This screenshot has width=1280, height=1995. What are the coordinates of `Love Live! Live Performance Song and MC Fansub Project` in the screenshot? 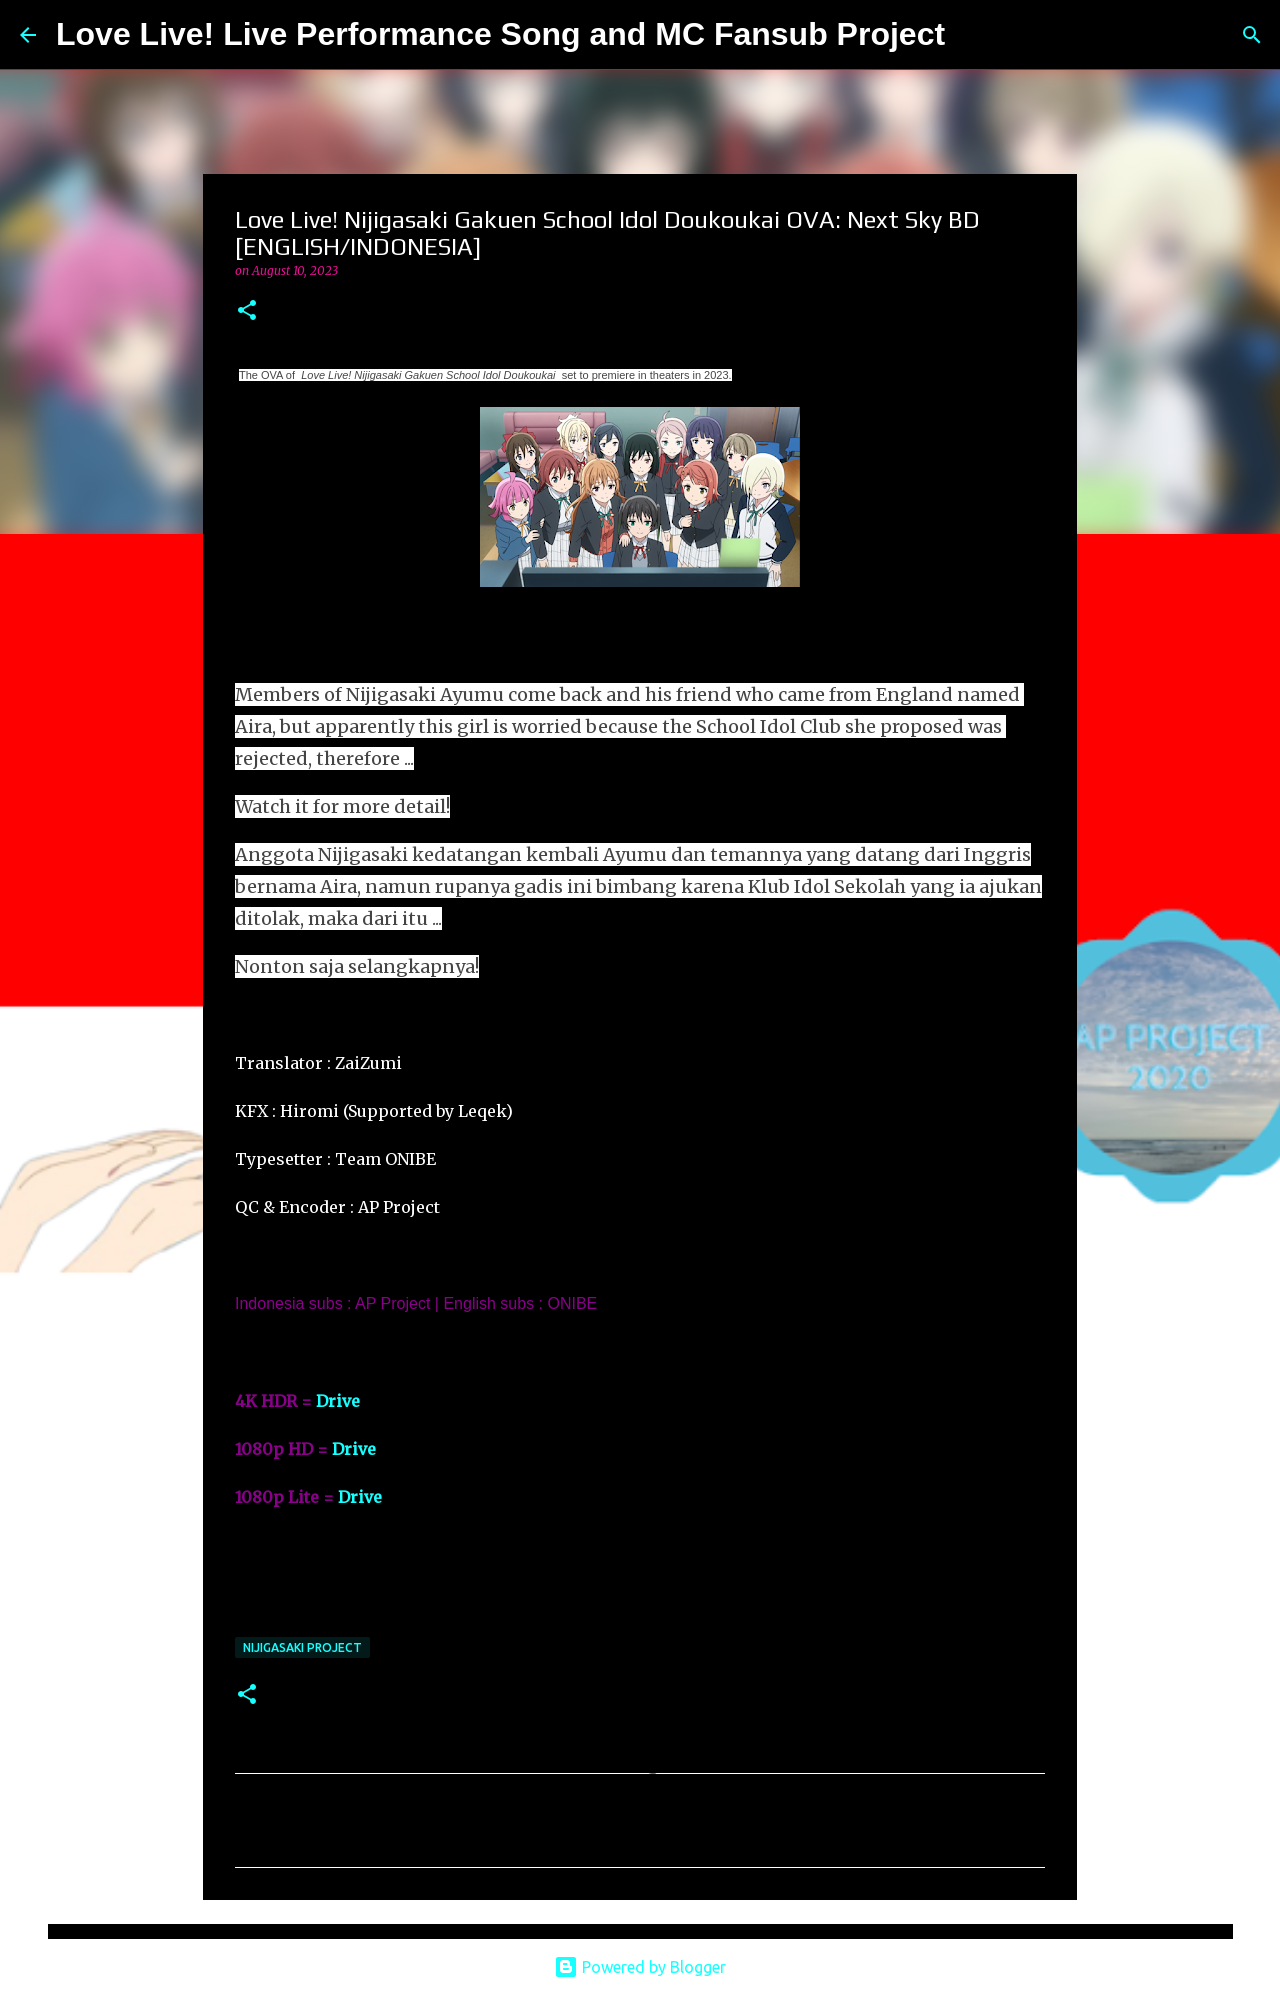 It's located at (500, 34).